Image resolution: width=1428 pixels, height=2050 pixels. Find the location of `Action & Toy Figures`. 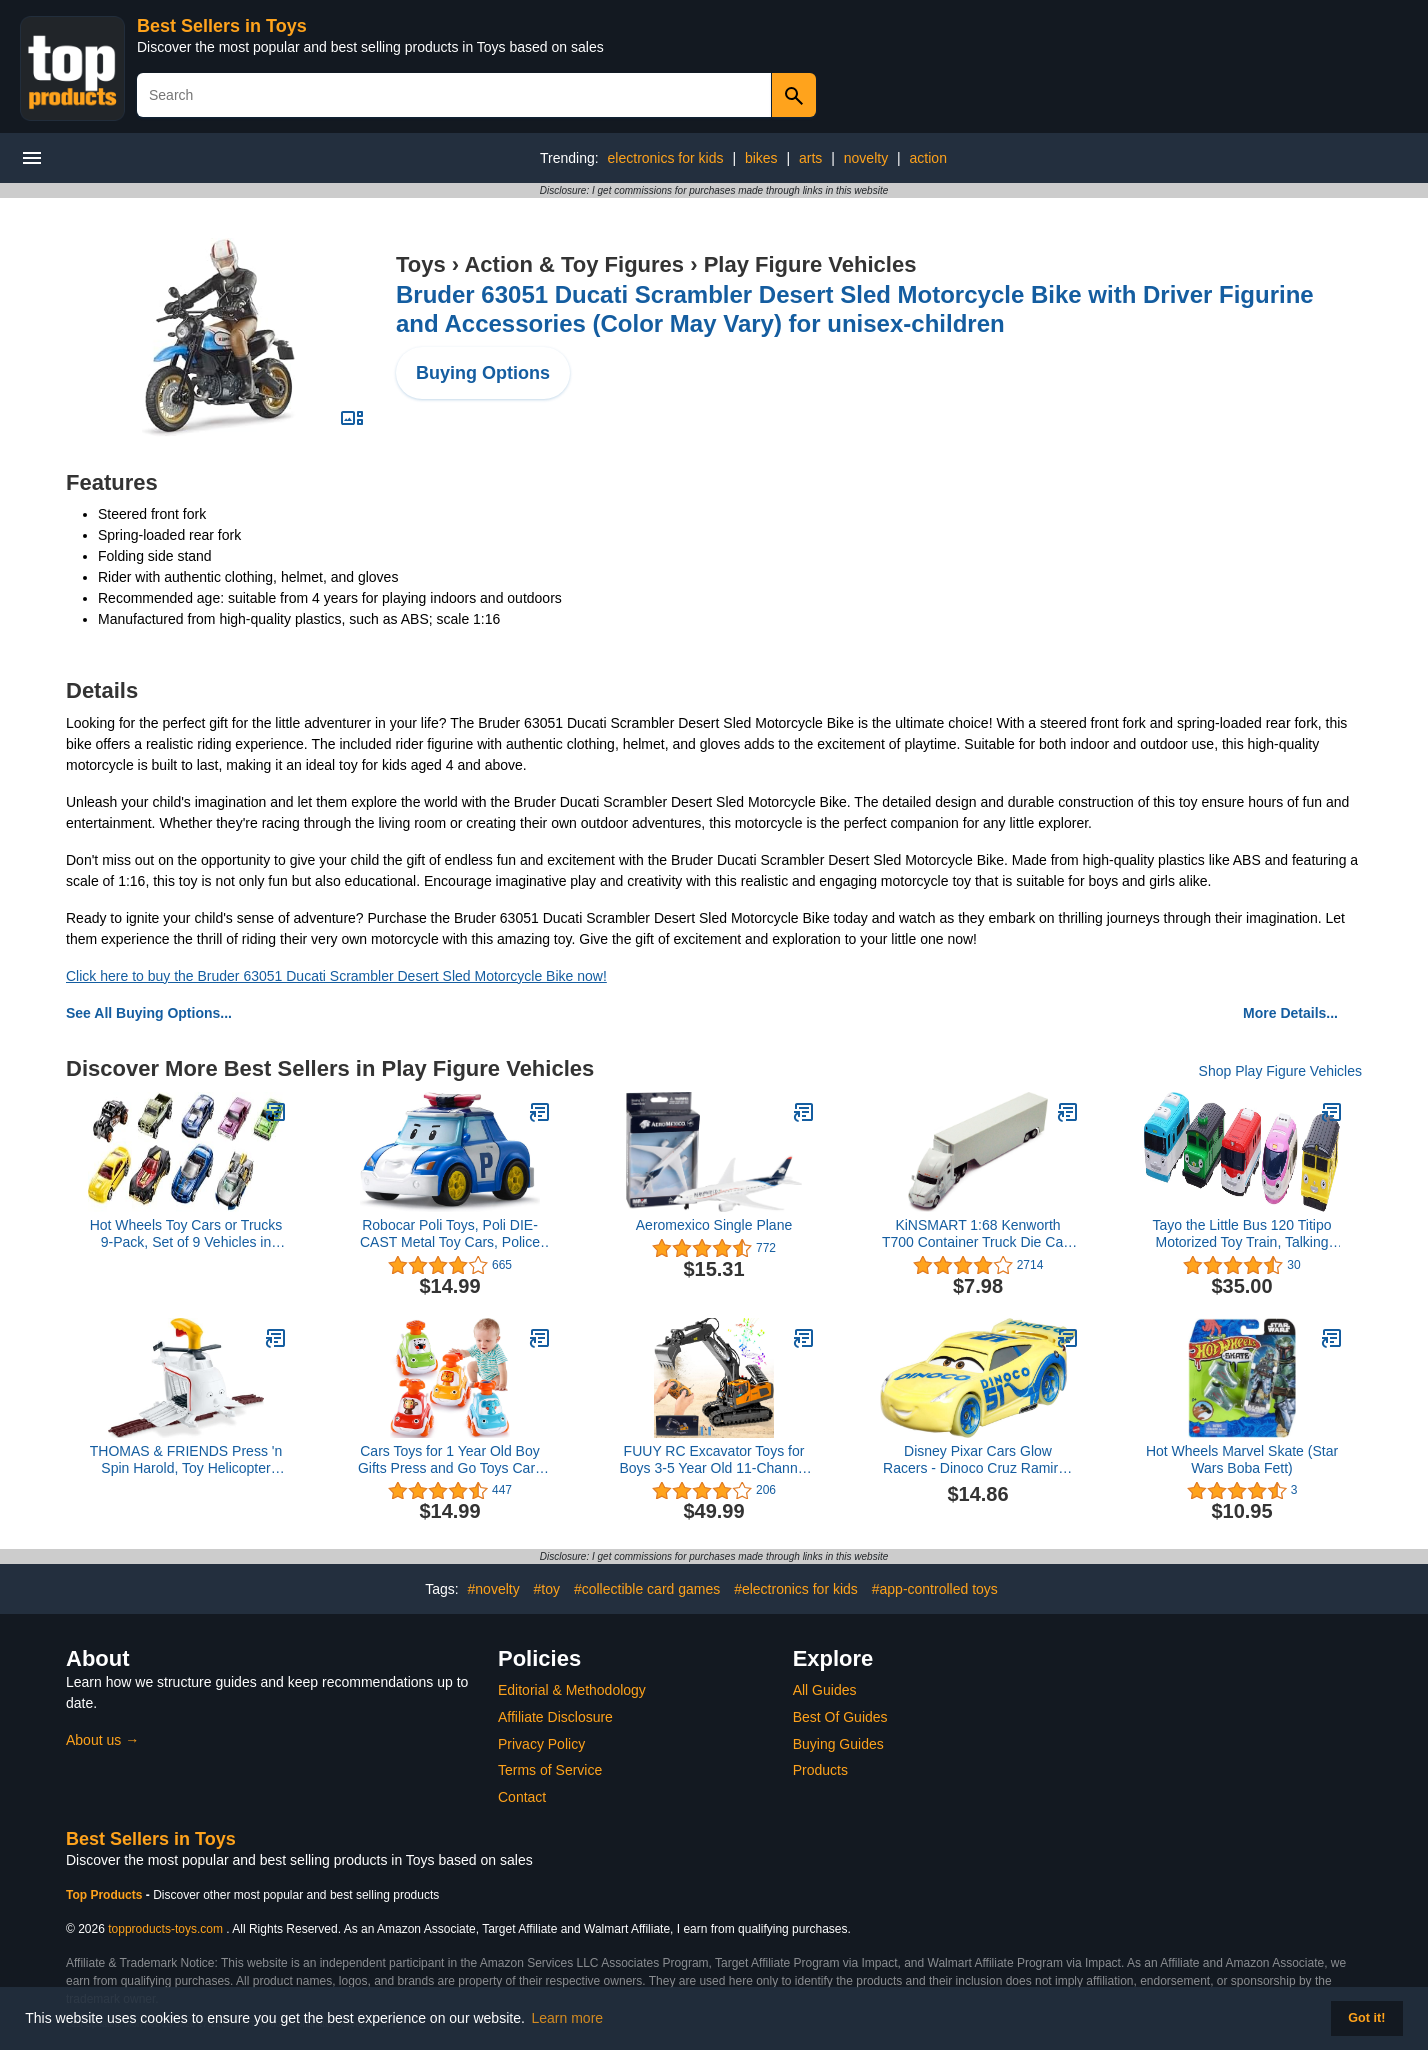

Action & Toy Figures is located at coordinates (574, 264).